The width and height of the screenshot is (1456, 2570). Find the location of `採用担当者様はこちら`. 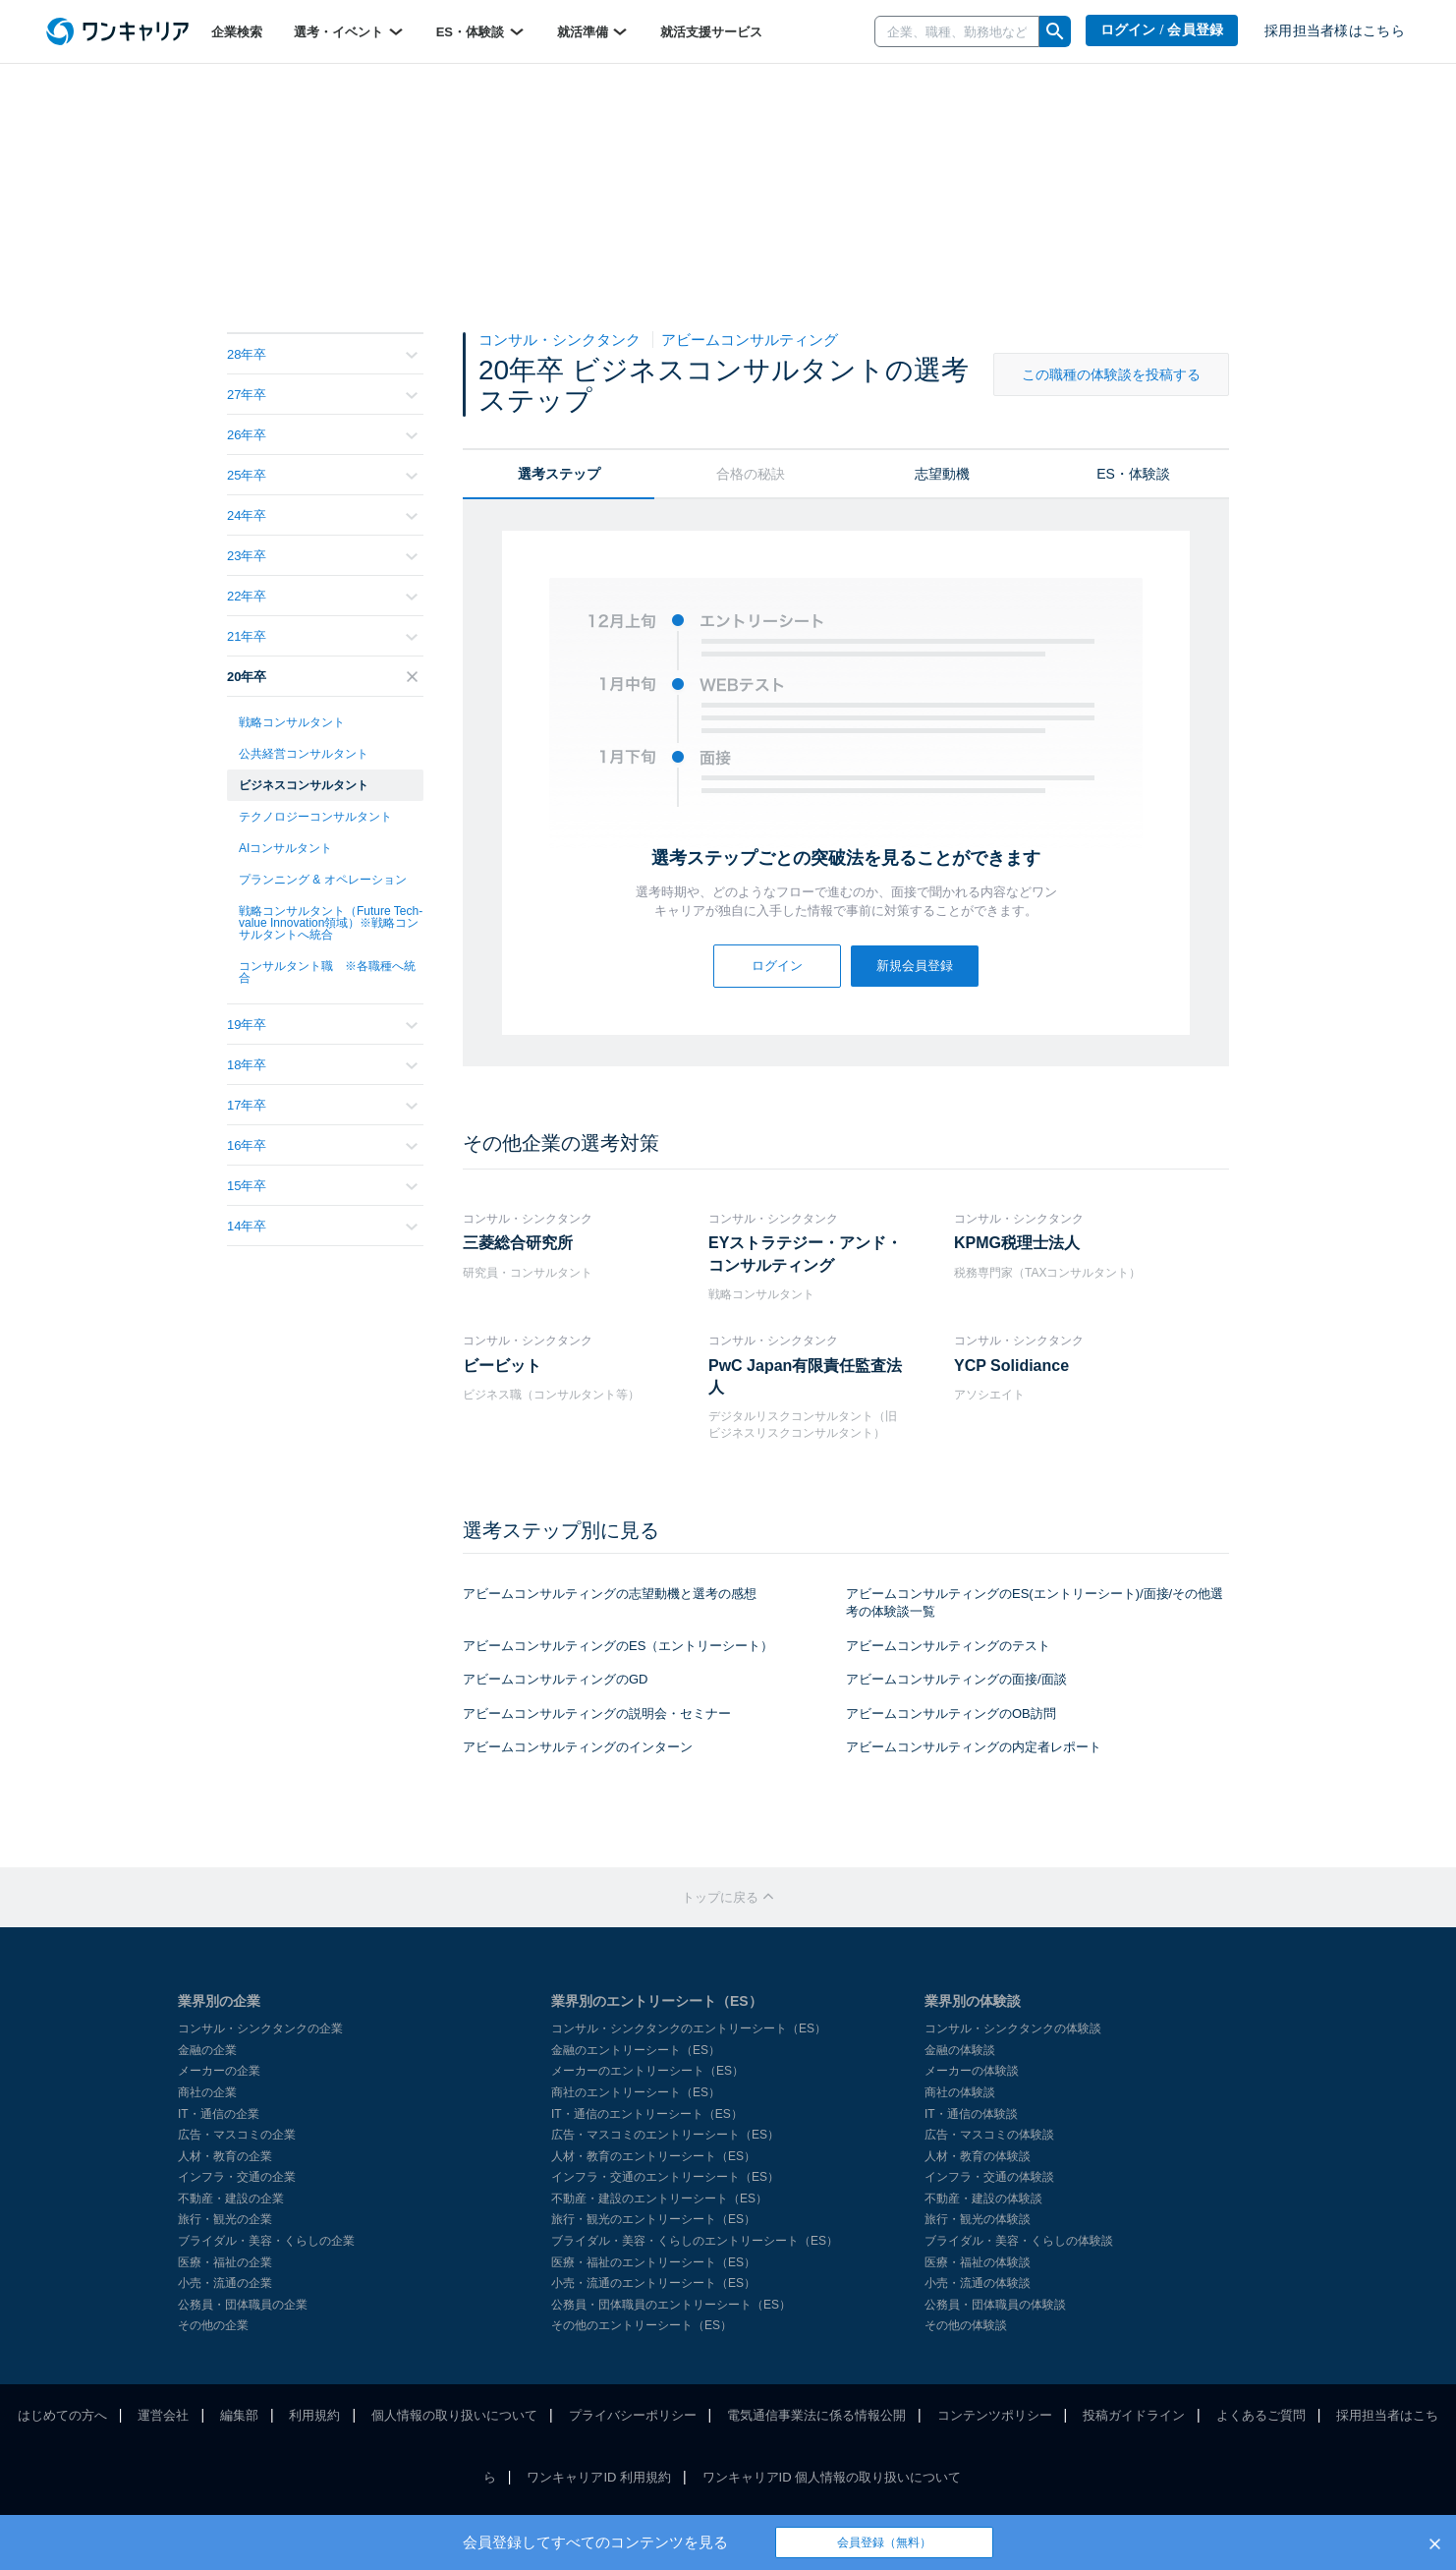

採用担当者様はこちら is located at coordinates (1334, 31).